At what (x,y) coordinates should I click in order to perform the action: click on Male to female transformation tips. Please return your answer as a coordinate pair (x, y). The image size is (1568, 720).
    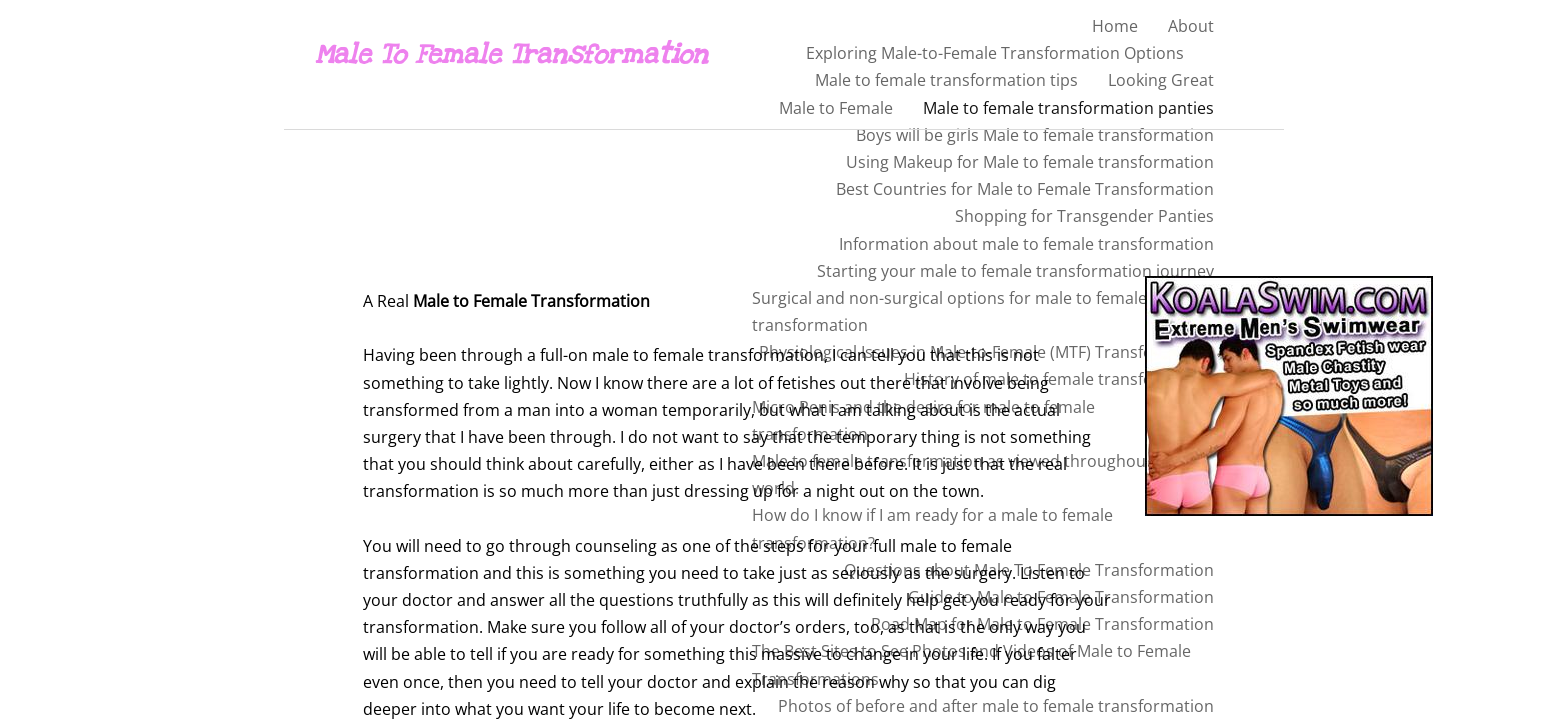
    Looking at the image, I should click on (946, 80).